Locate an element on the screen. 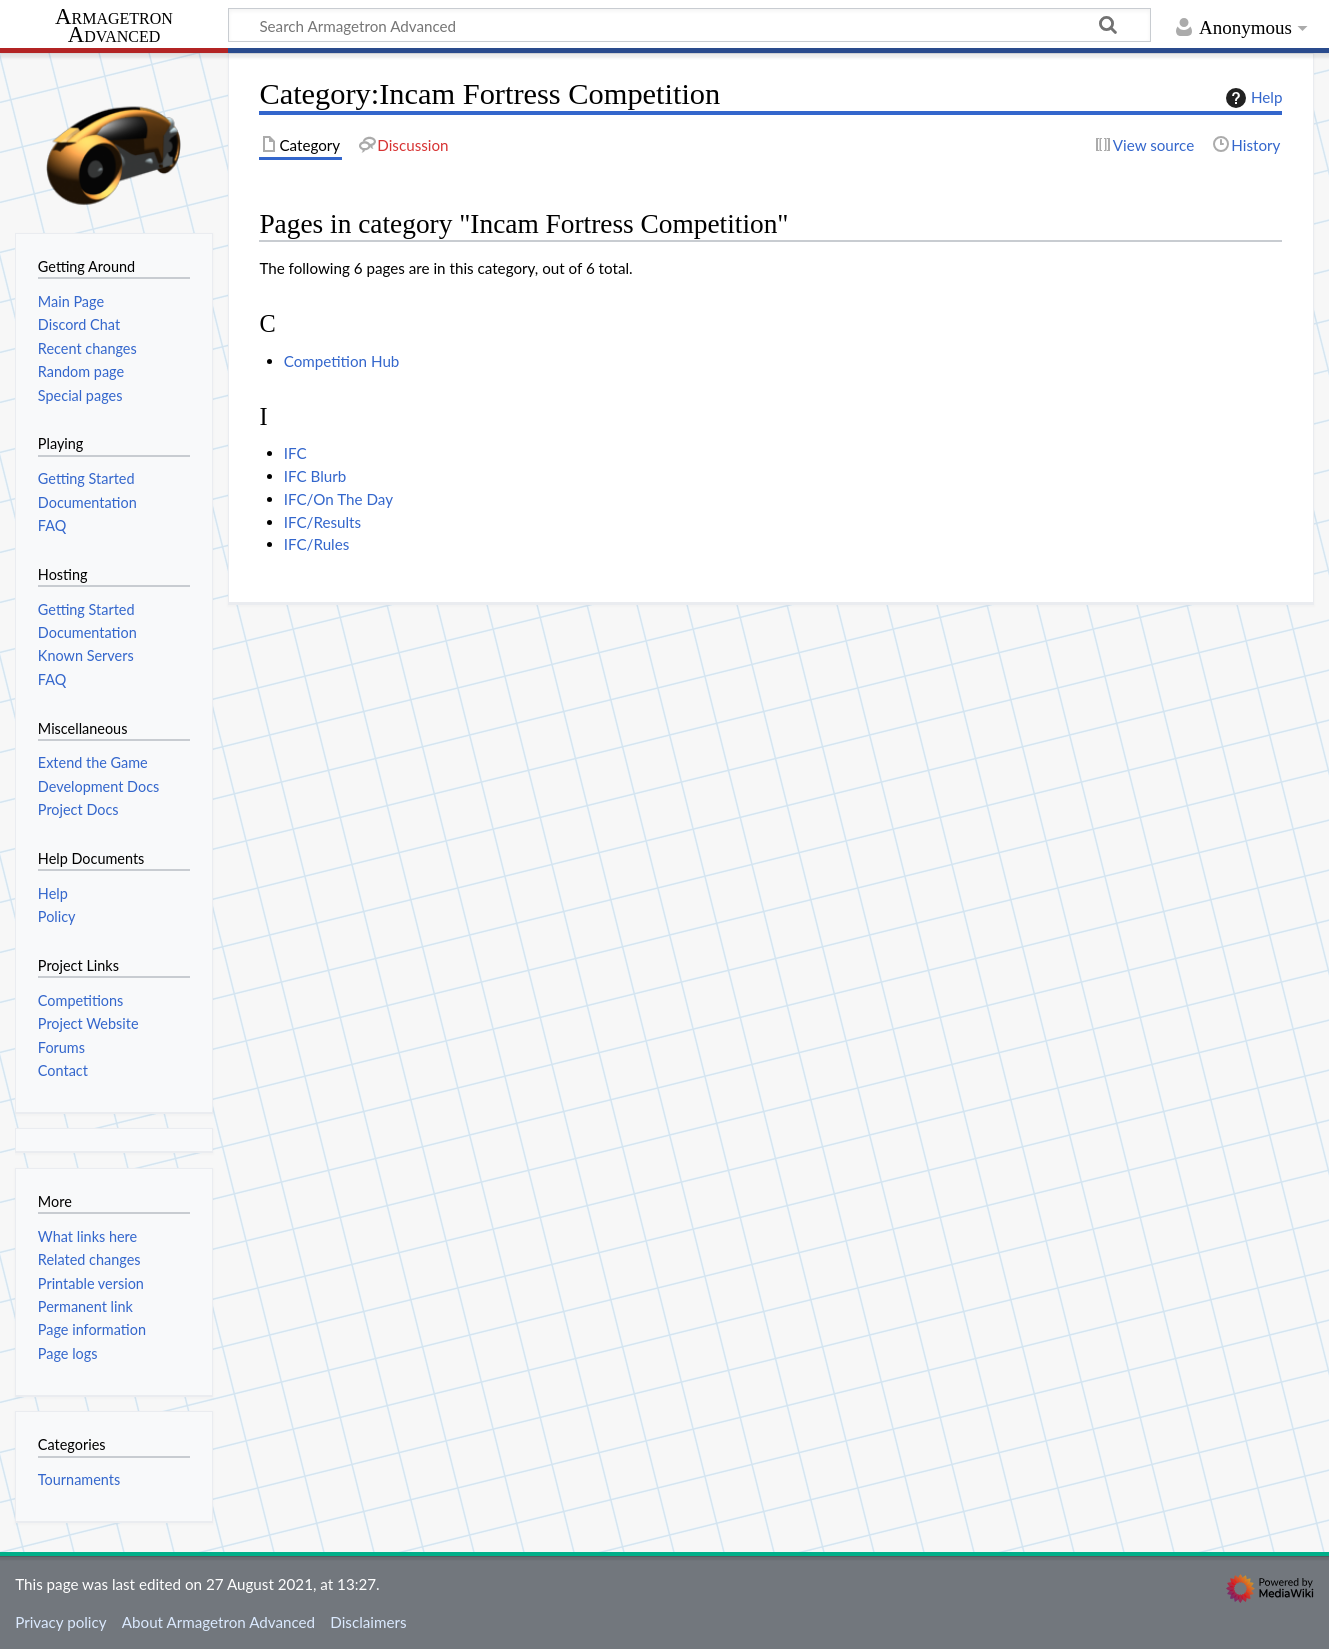 The height and width of the screenshot is (1649, 1329). IFC/Rules is located at coordinates (317, 544).